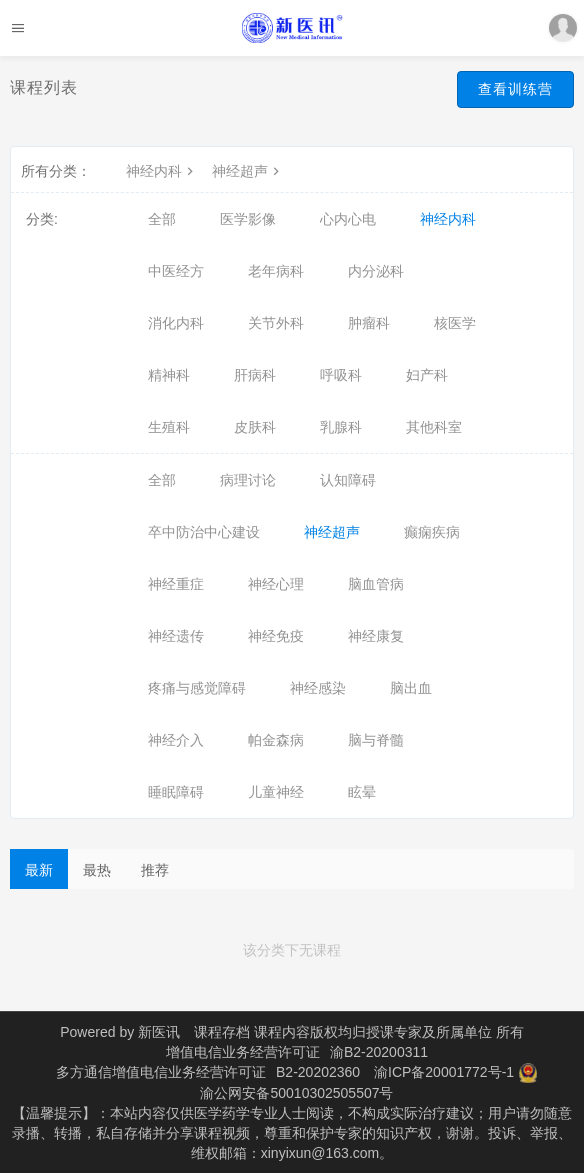 The height and width of the screenshot is (1173, 584). What do you see at coordinates (248, 480) in the screenshot?
I see `病理讨论` at bounding box center [248, 480].